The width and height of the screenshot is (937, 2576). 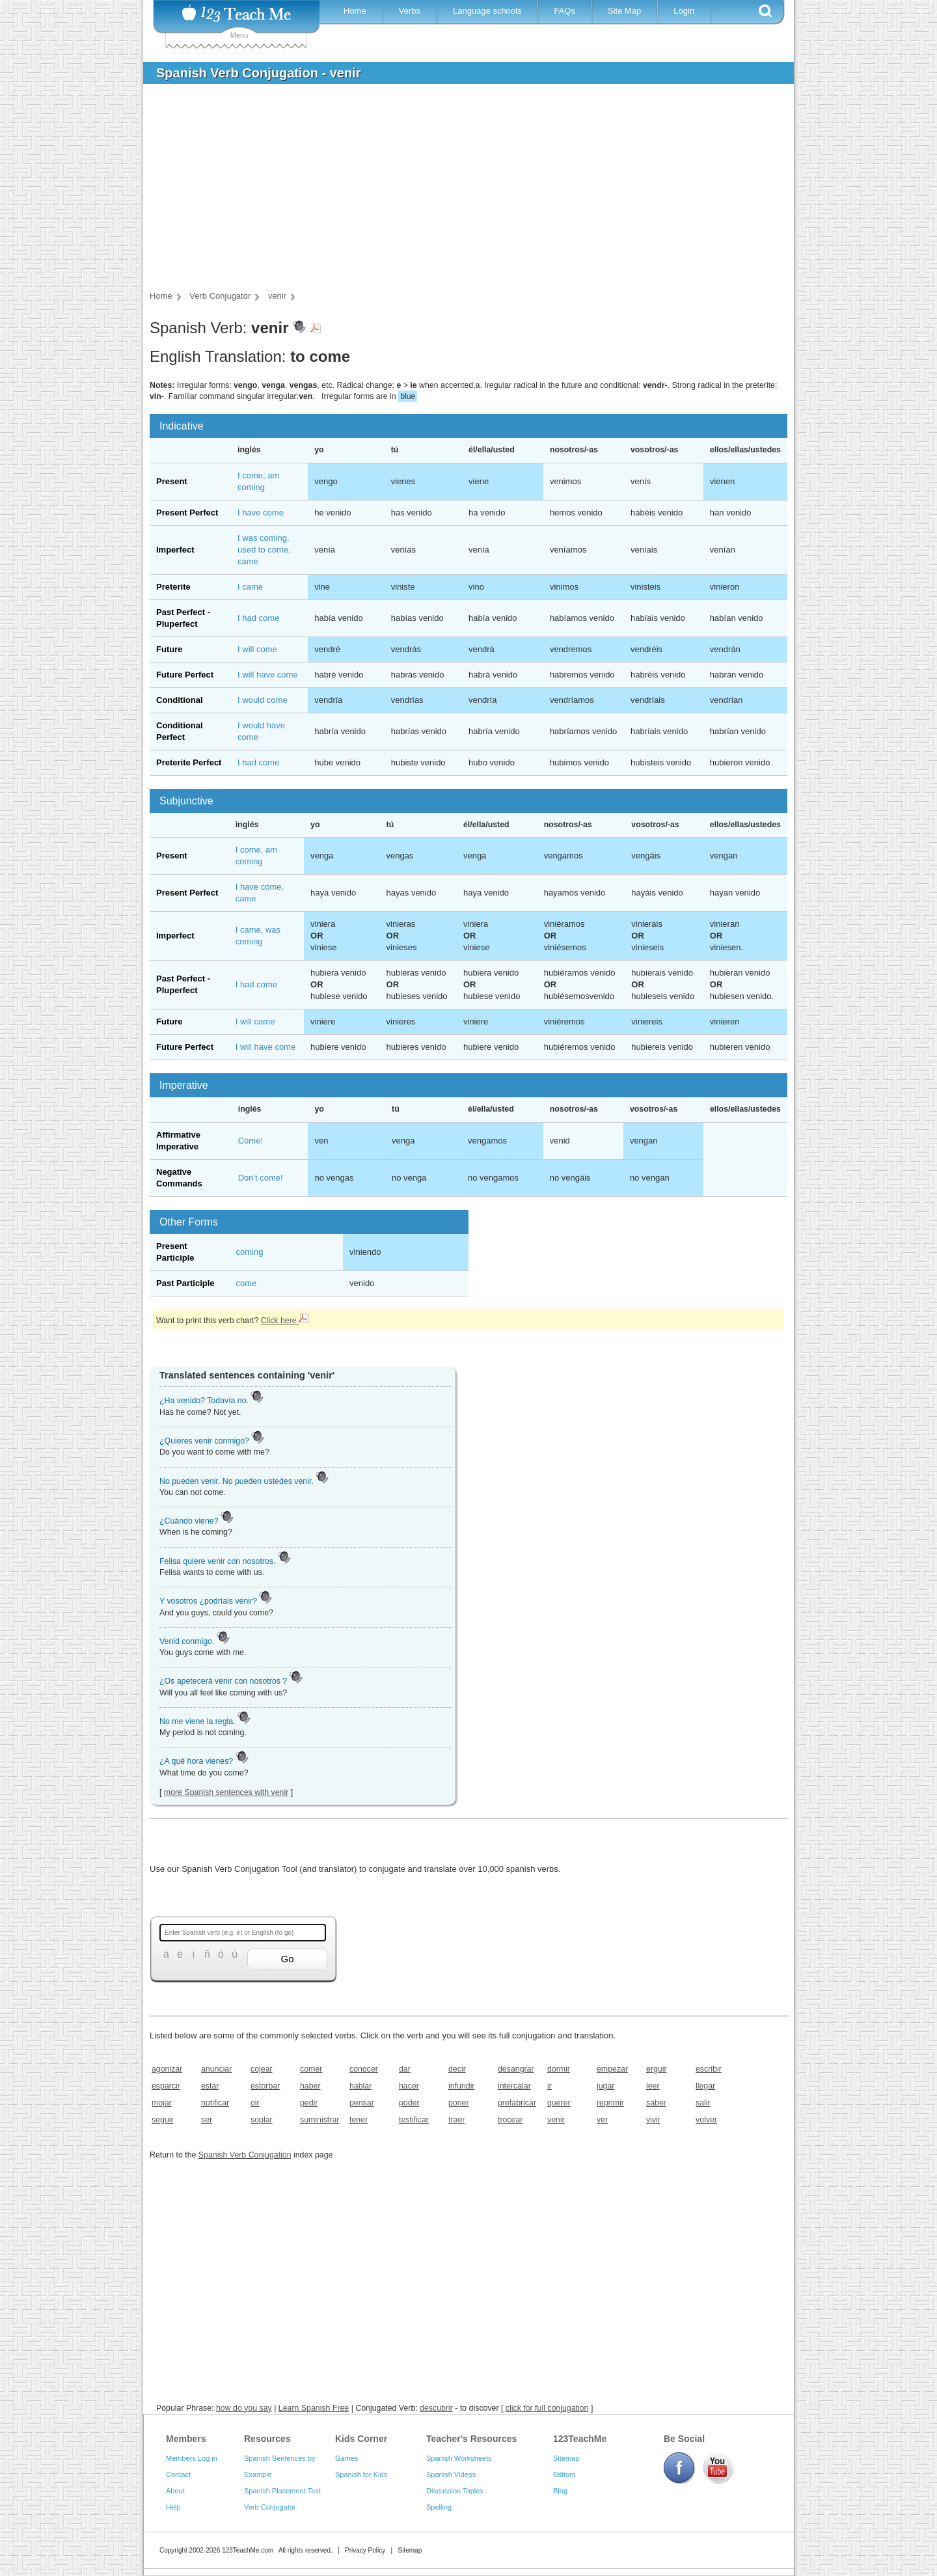 What do you see at coordinates (564, 11) in the screenshot?
I see `FAQs` at bounding box center [564, 11].